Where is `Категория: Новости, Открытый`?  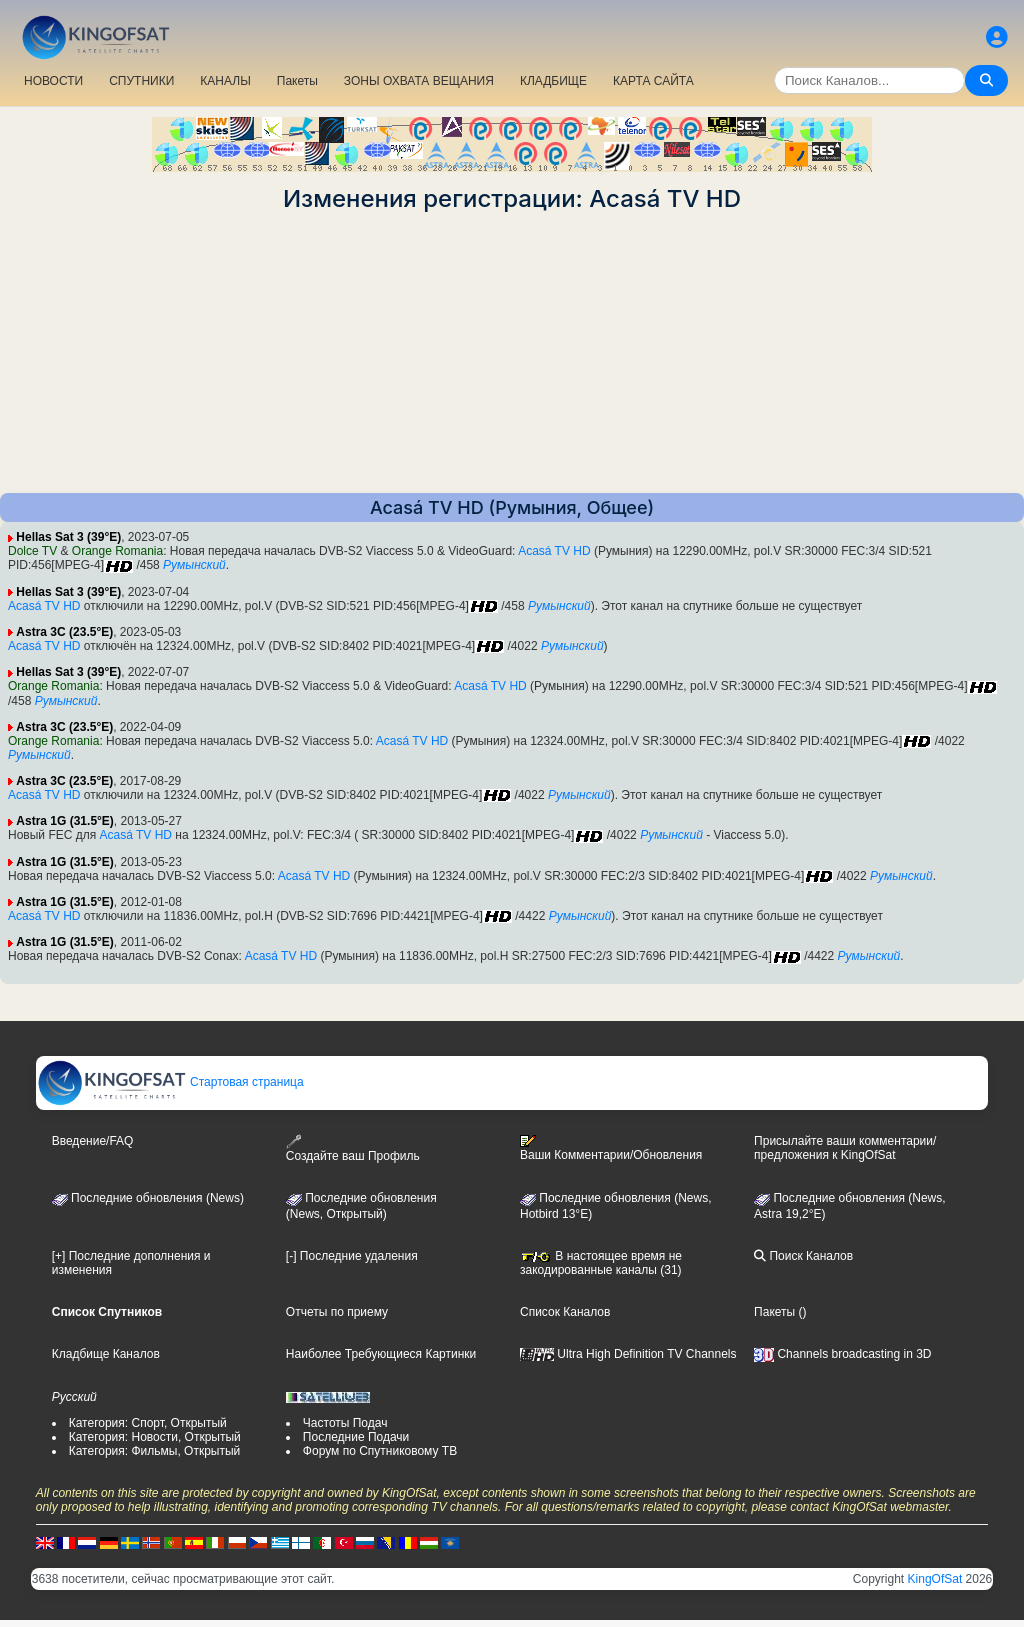
Категория: Новости, Открытый is located at coordinates (155, 1437).